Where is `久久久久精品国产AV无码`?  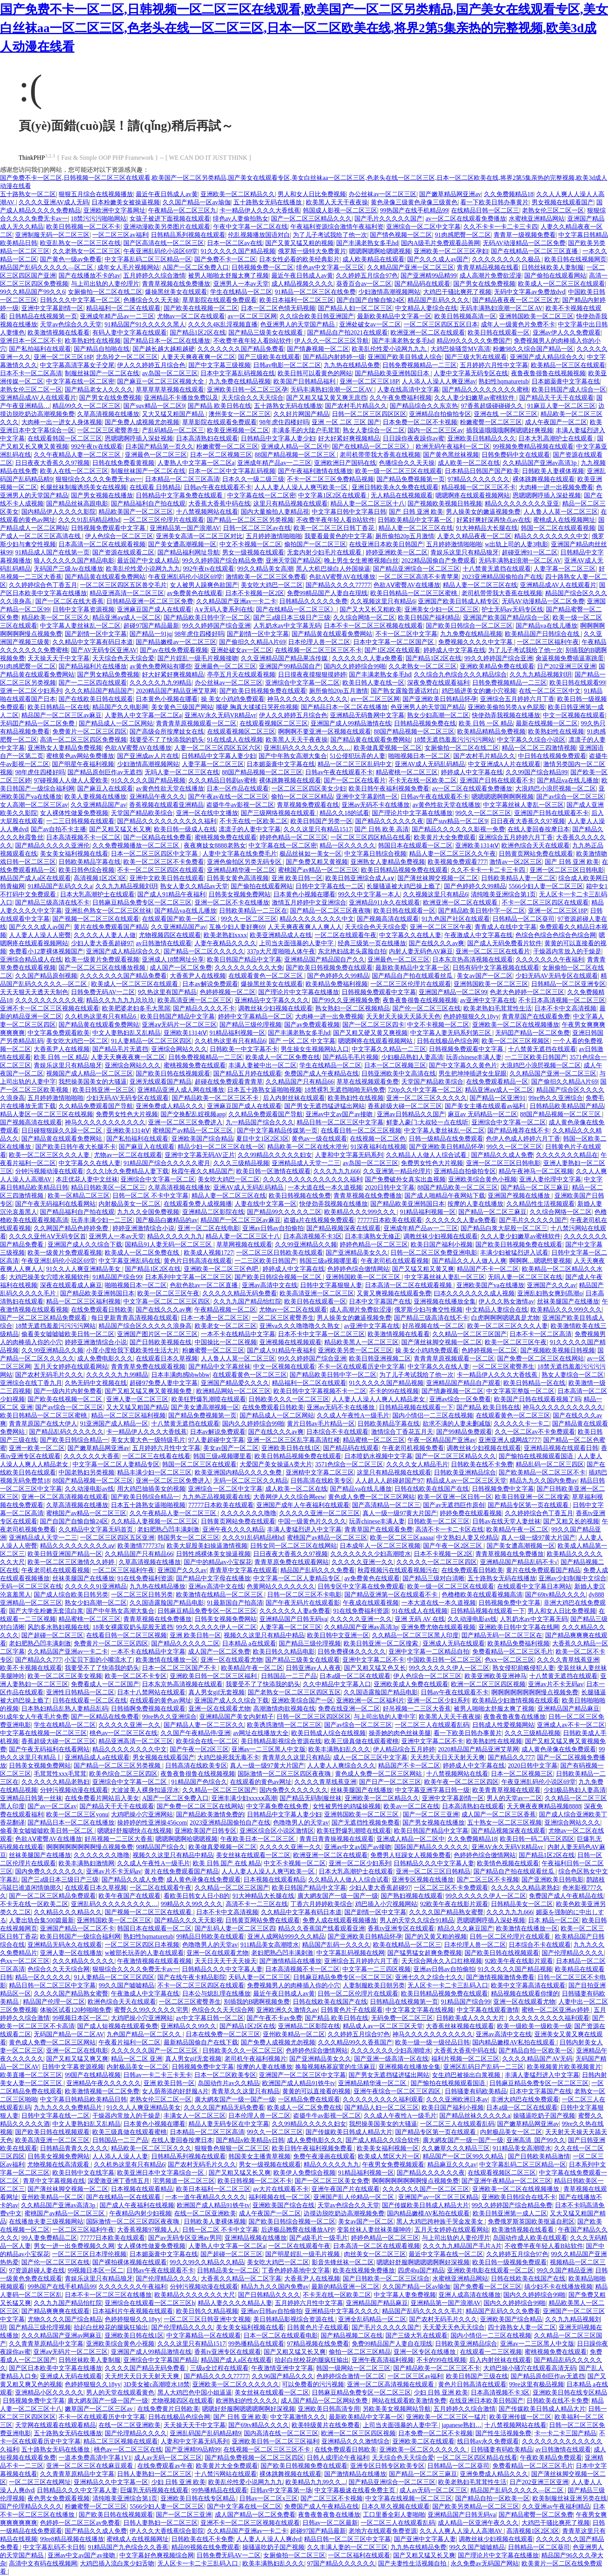 久久久久精品国产AV无码 is located at coordinates (537, 2058).